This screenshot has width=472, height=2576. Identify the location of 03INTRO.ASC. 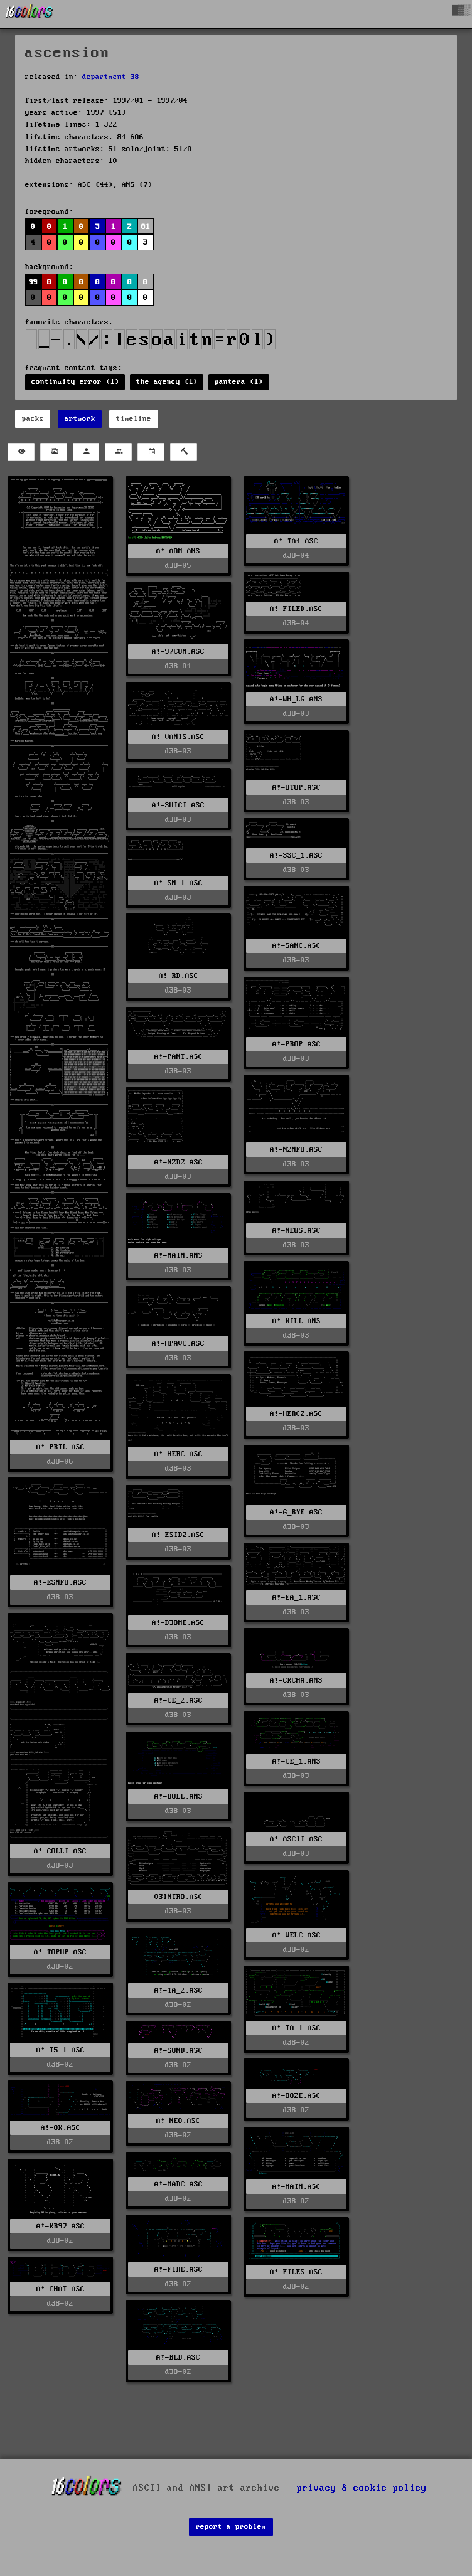
(178, 1897).